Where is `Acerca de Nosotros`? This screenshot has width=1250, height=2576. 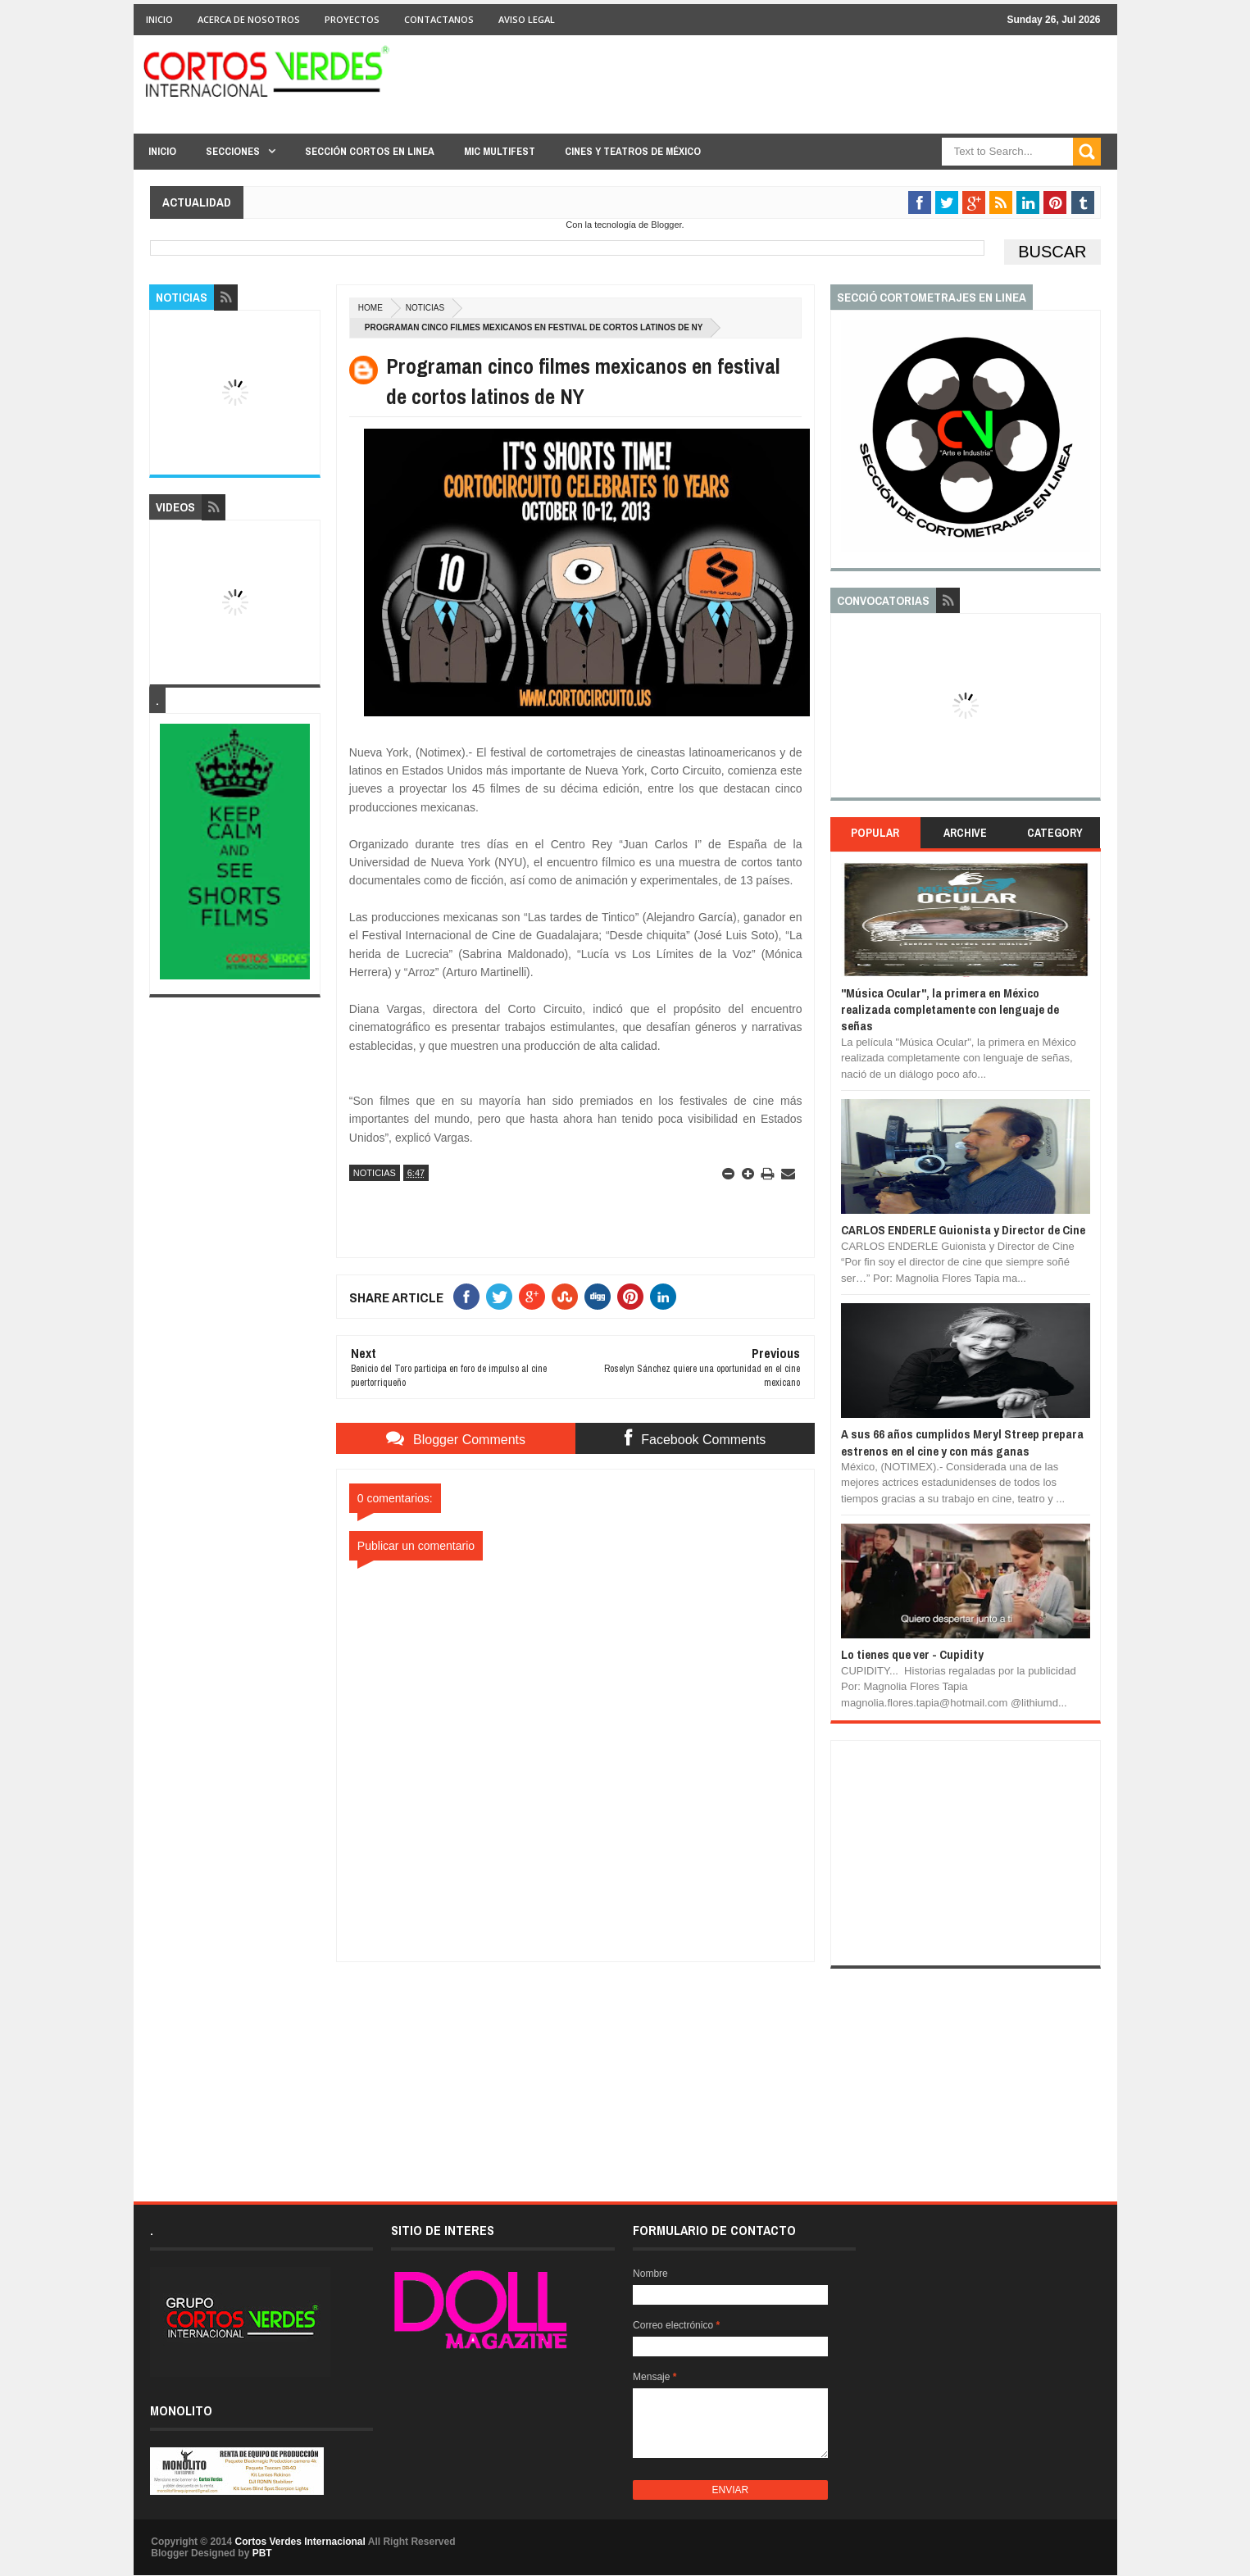 Acerca de Nosotros is located at coordinates (249, 19).